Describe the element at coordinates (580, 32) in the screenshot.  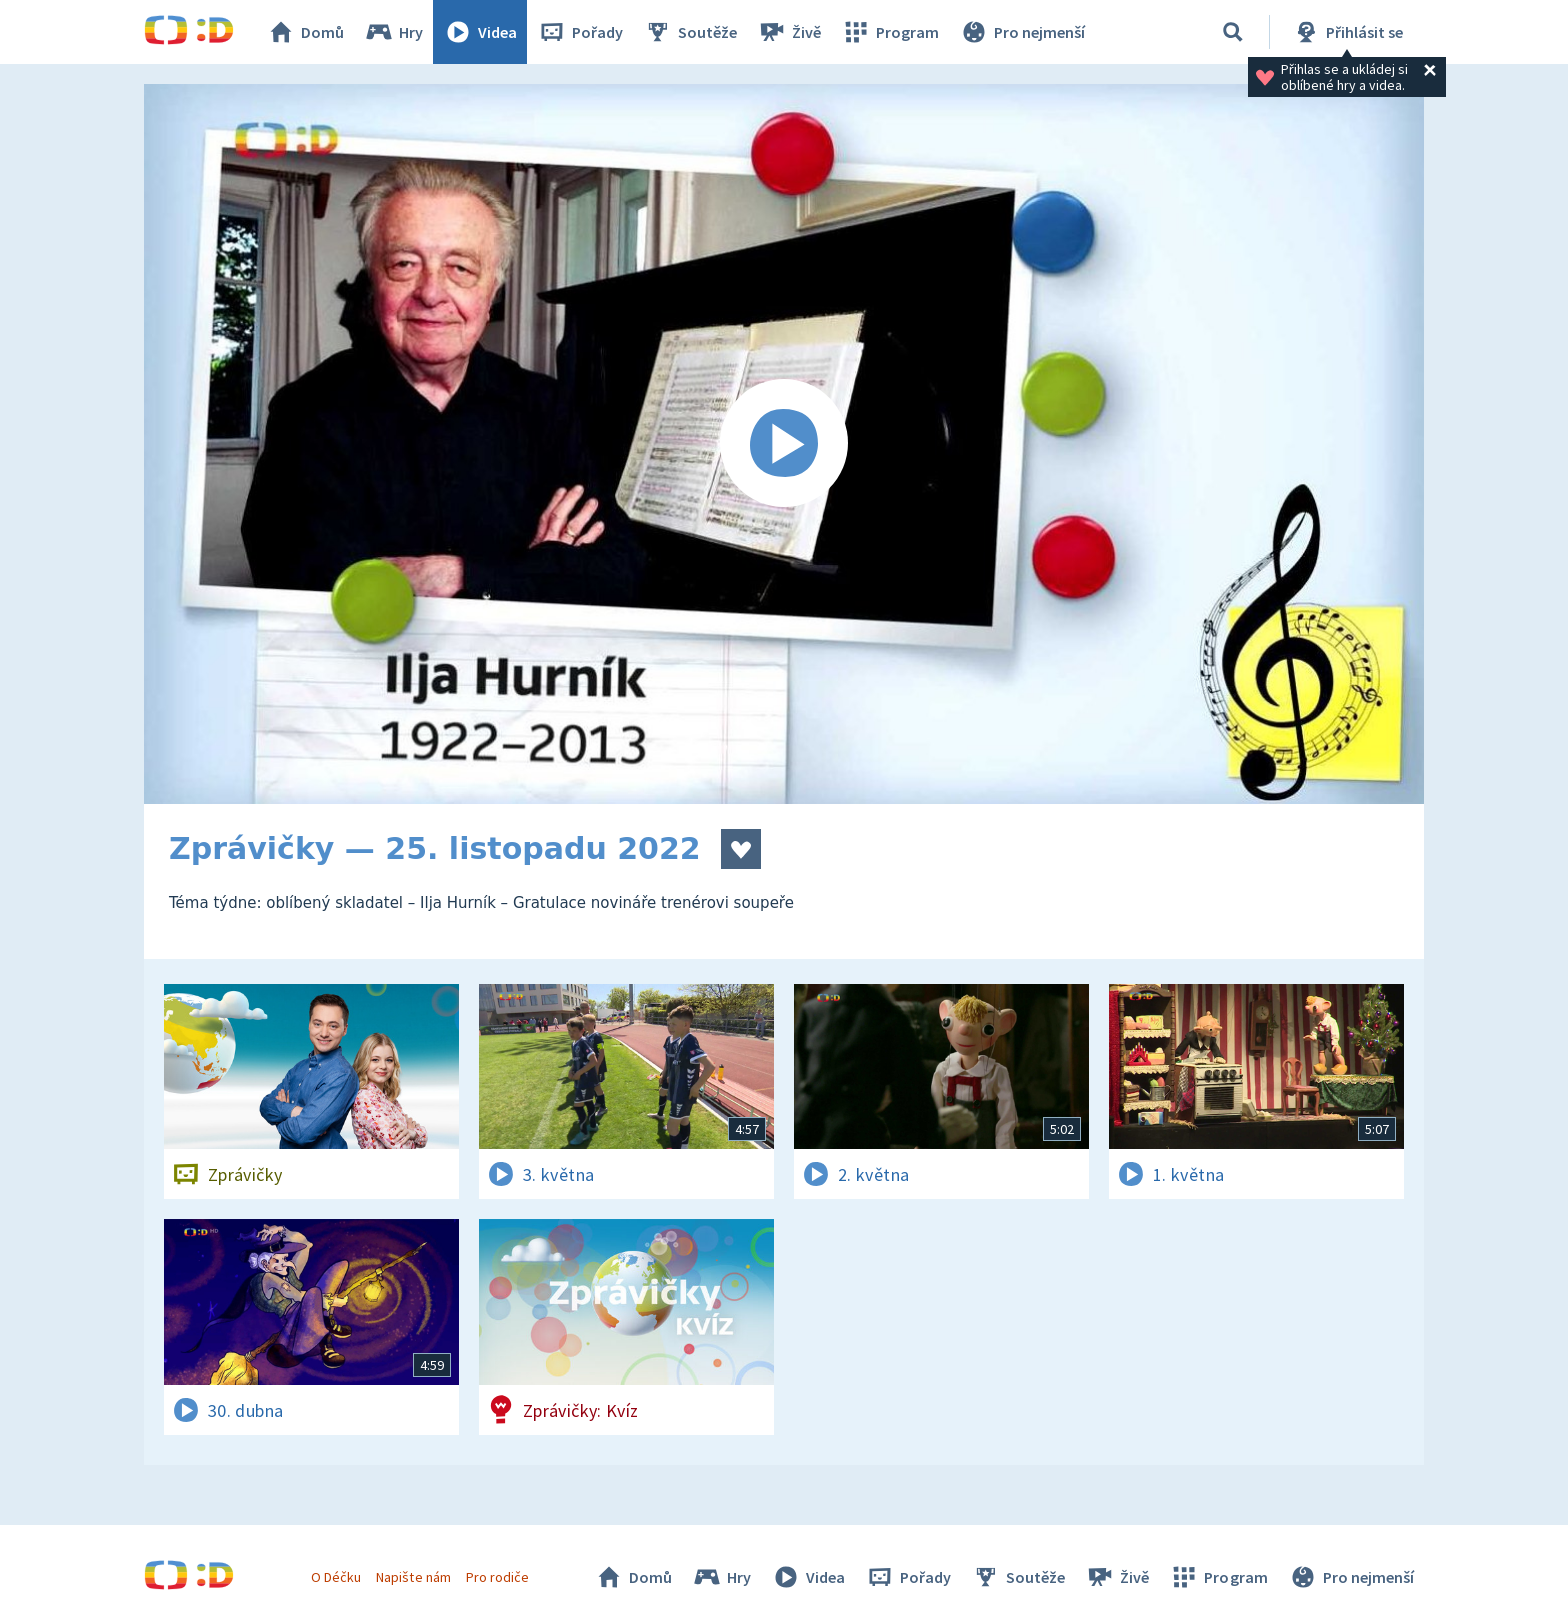
I see `Pořady` at that location.